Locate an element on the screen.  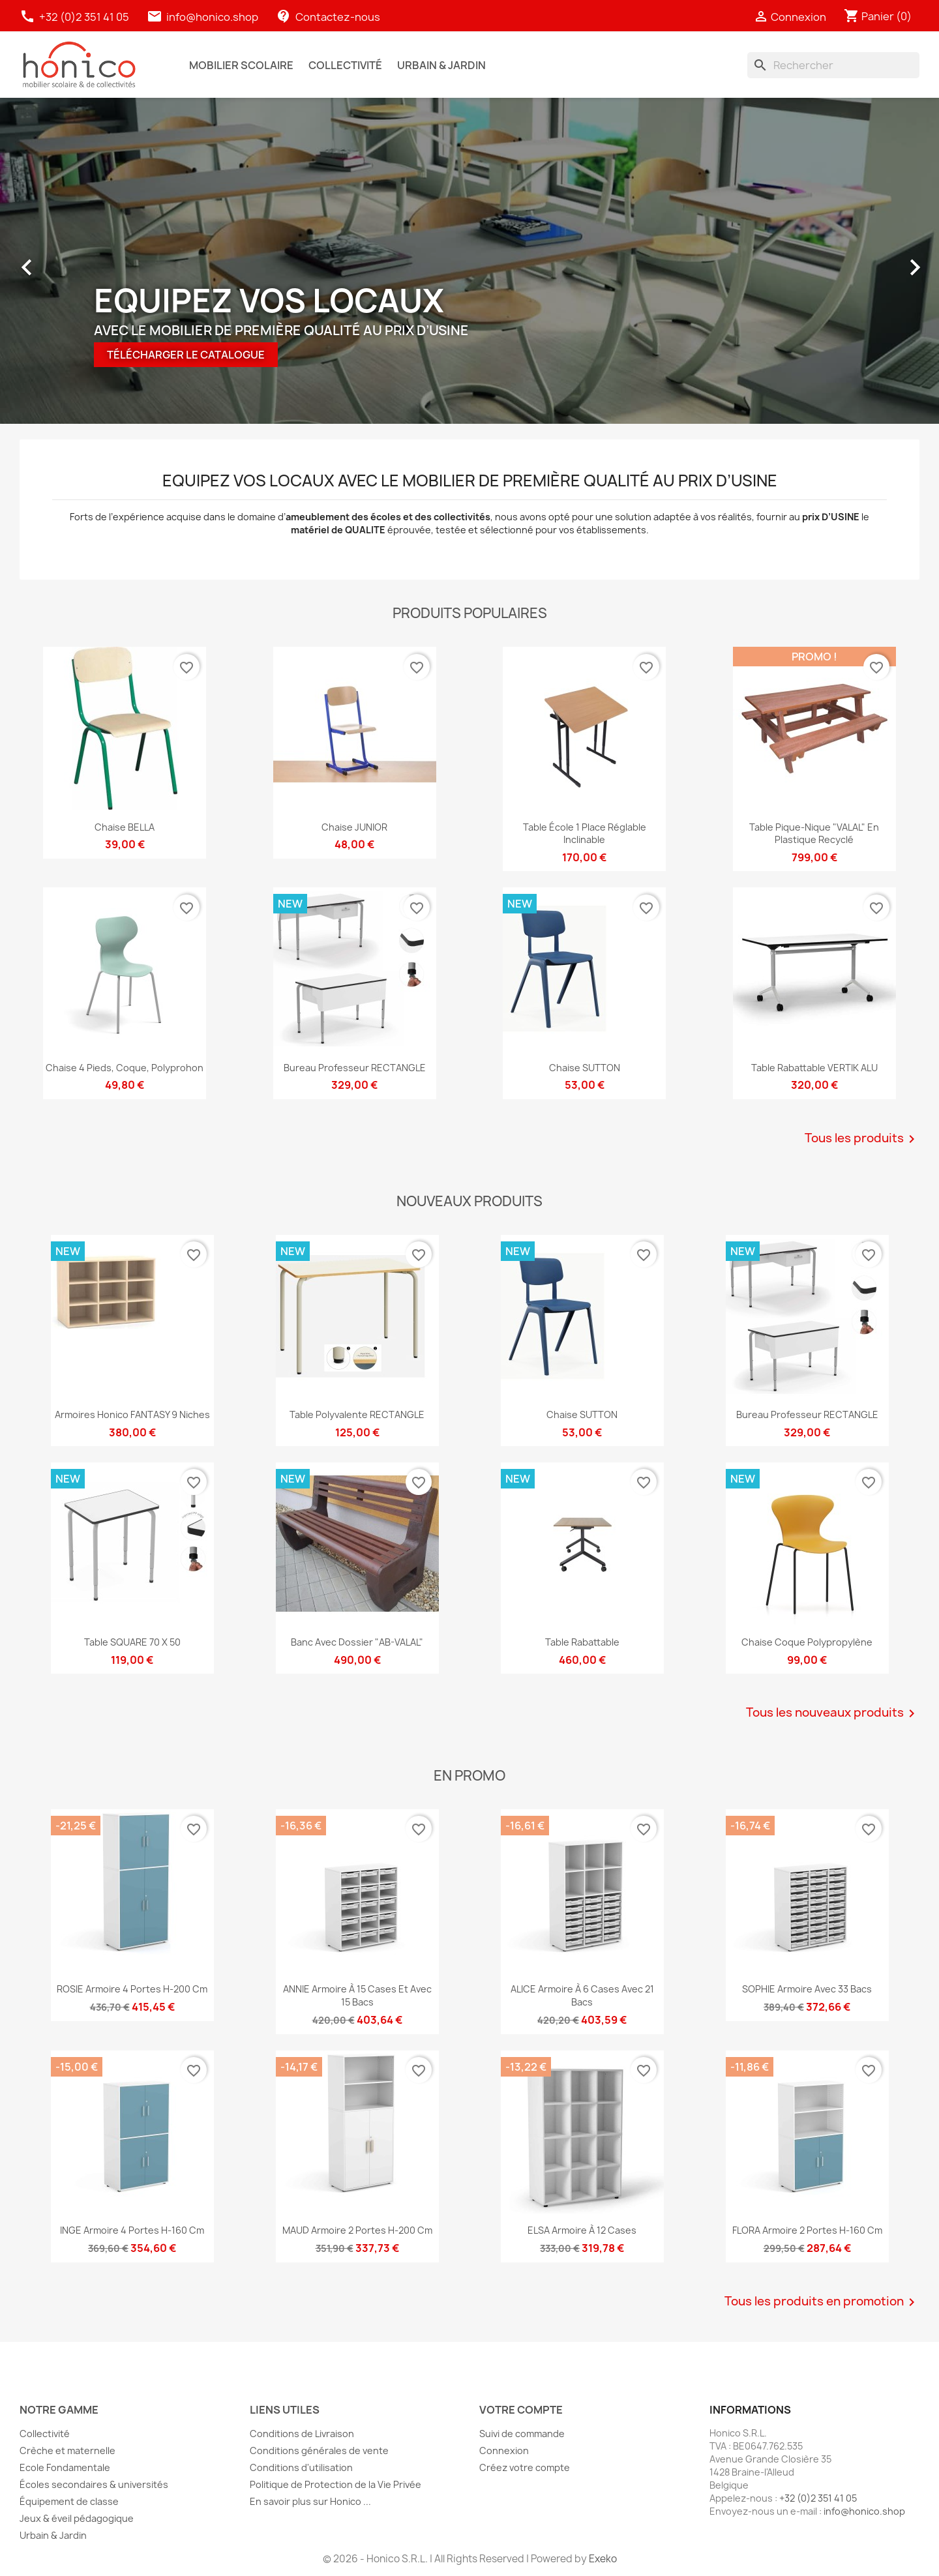
ALICE Armoire à 6 cases avec 21 bacs is located at coordinates (582, 1995).